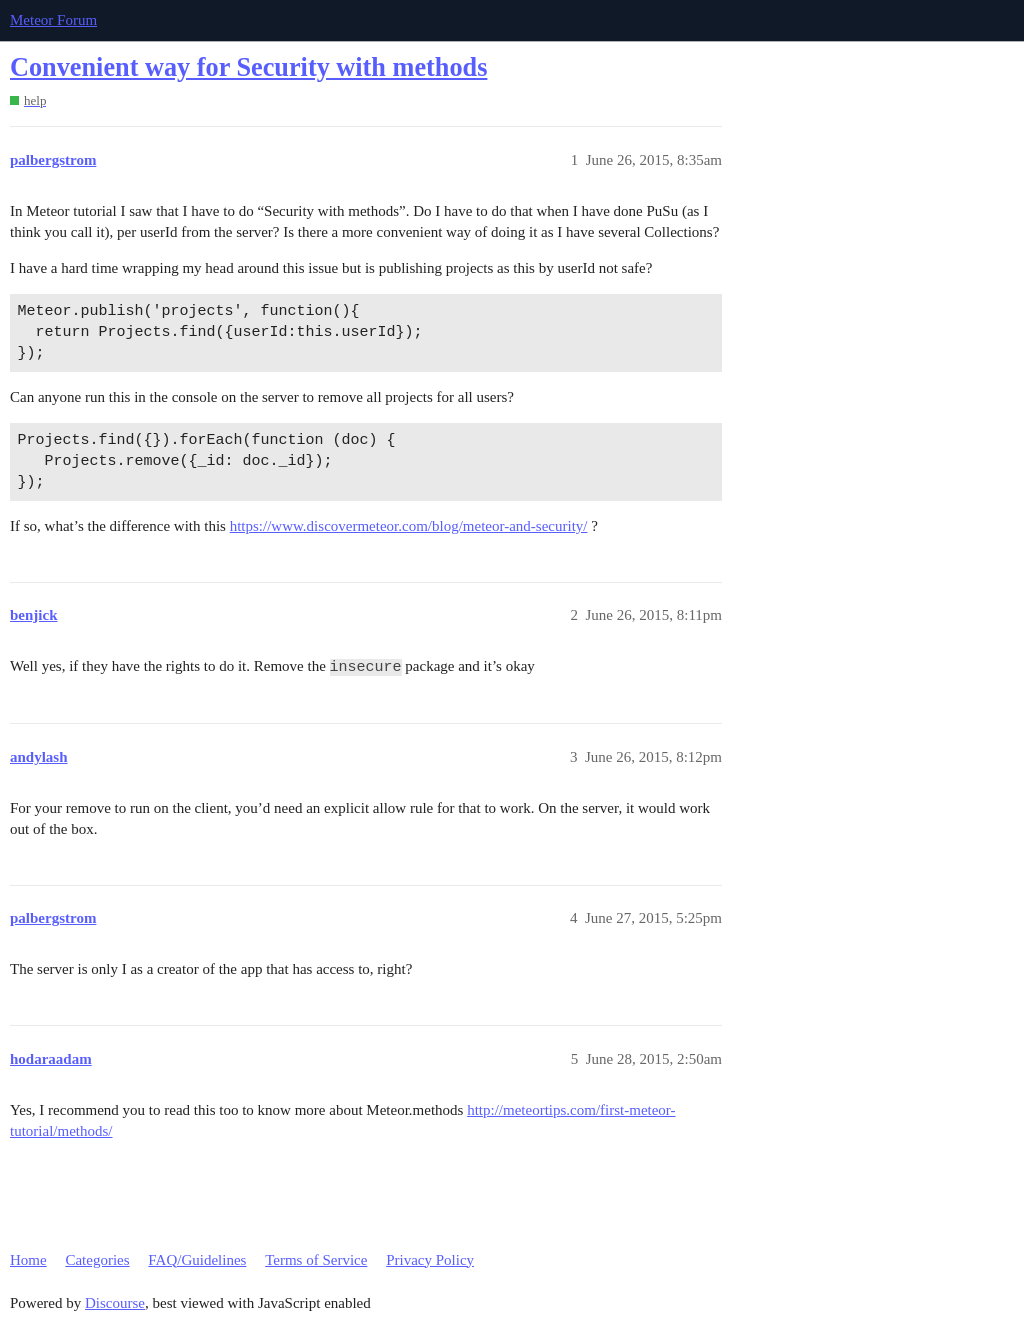 This screenshot has height=1329, width=1024. Describe the element at coordinates (53, 20) in the screenshot. I see `Meteor Forum` at that location.